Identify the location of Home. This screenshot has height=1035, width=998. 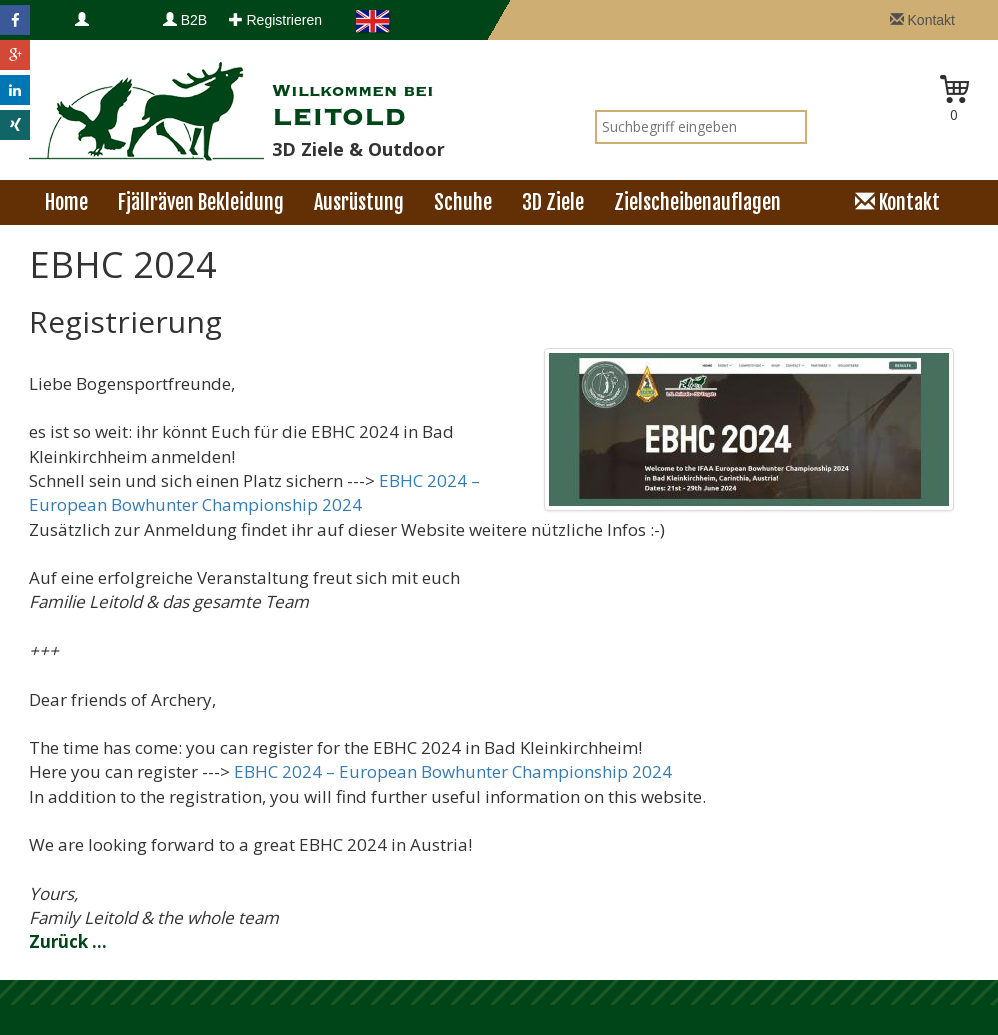
(66, 202).